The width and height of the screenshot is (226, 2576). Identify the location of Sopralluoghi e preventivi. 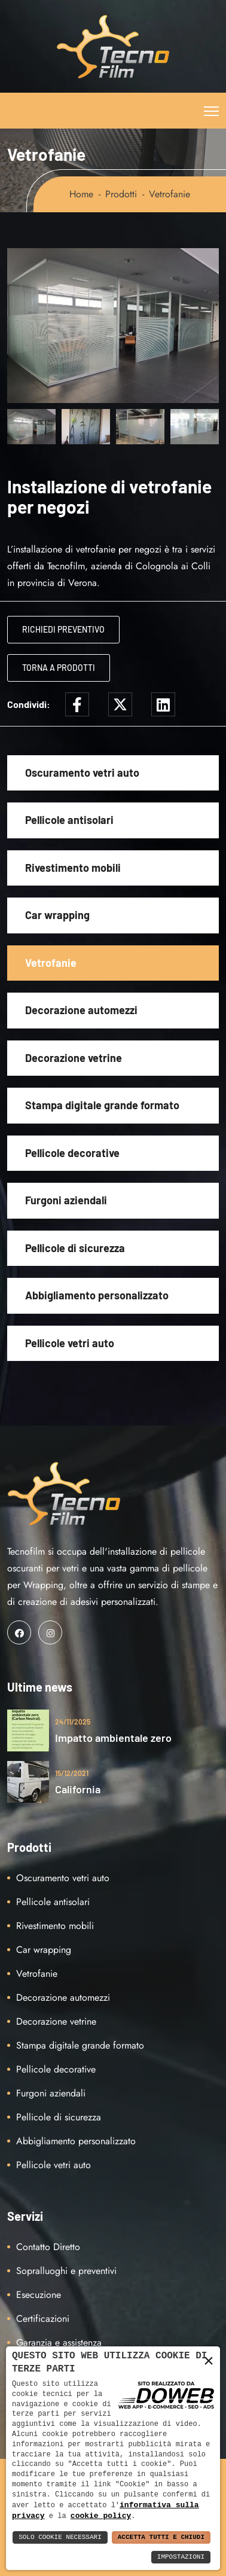
(66, 2271).